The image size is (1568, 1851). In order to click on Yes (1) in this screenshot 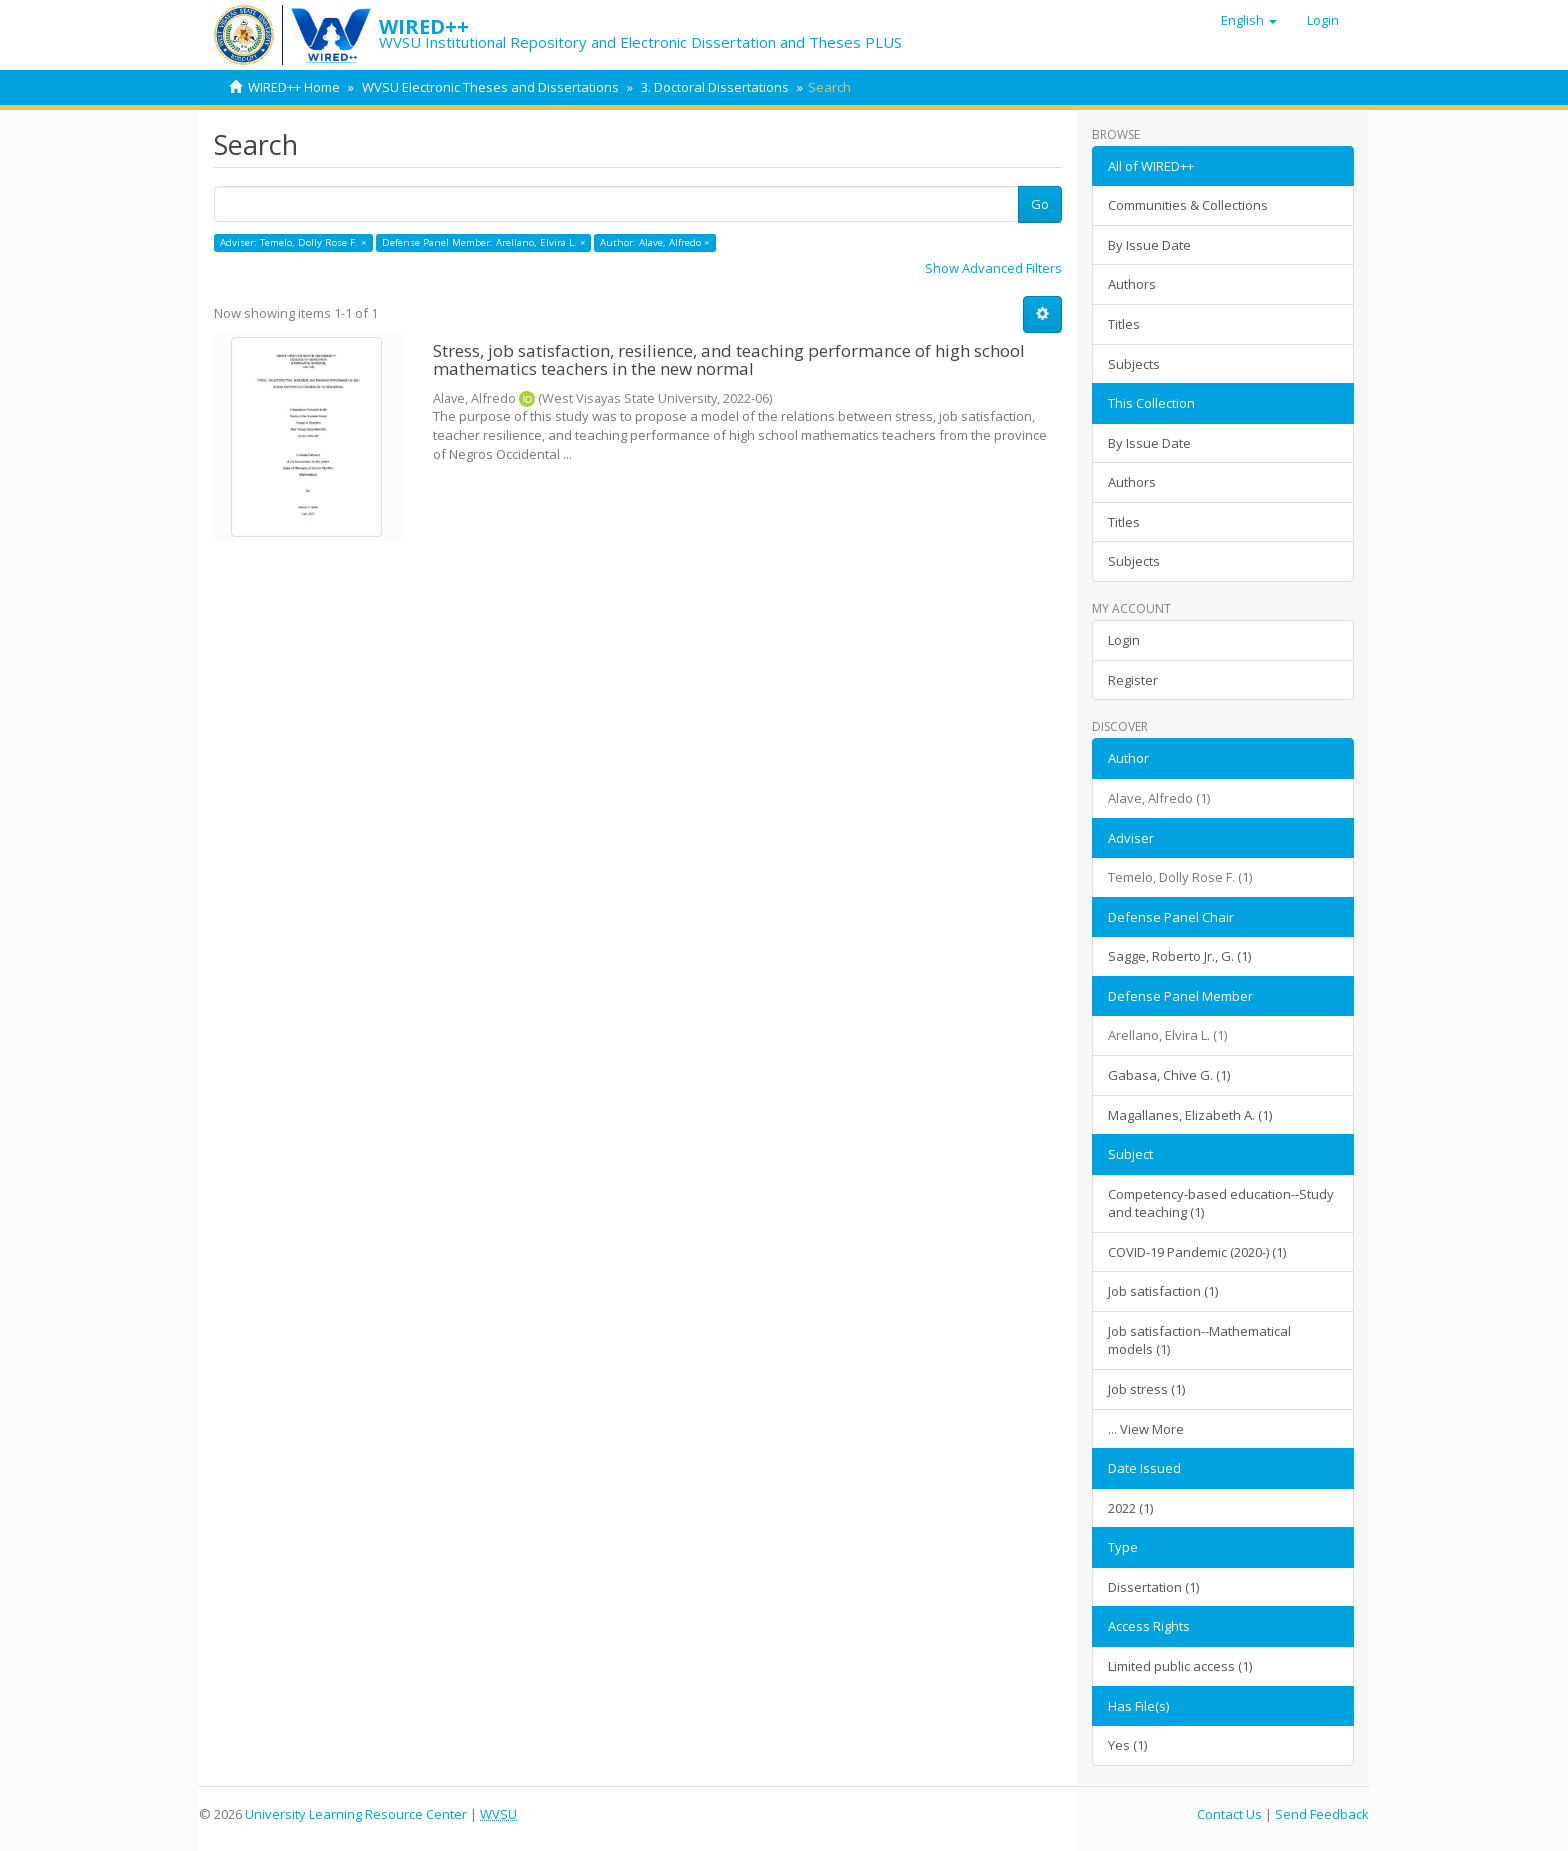, I will do `click(1127, 1745)`.